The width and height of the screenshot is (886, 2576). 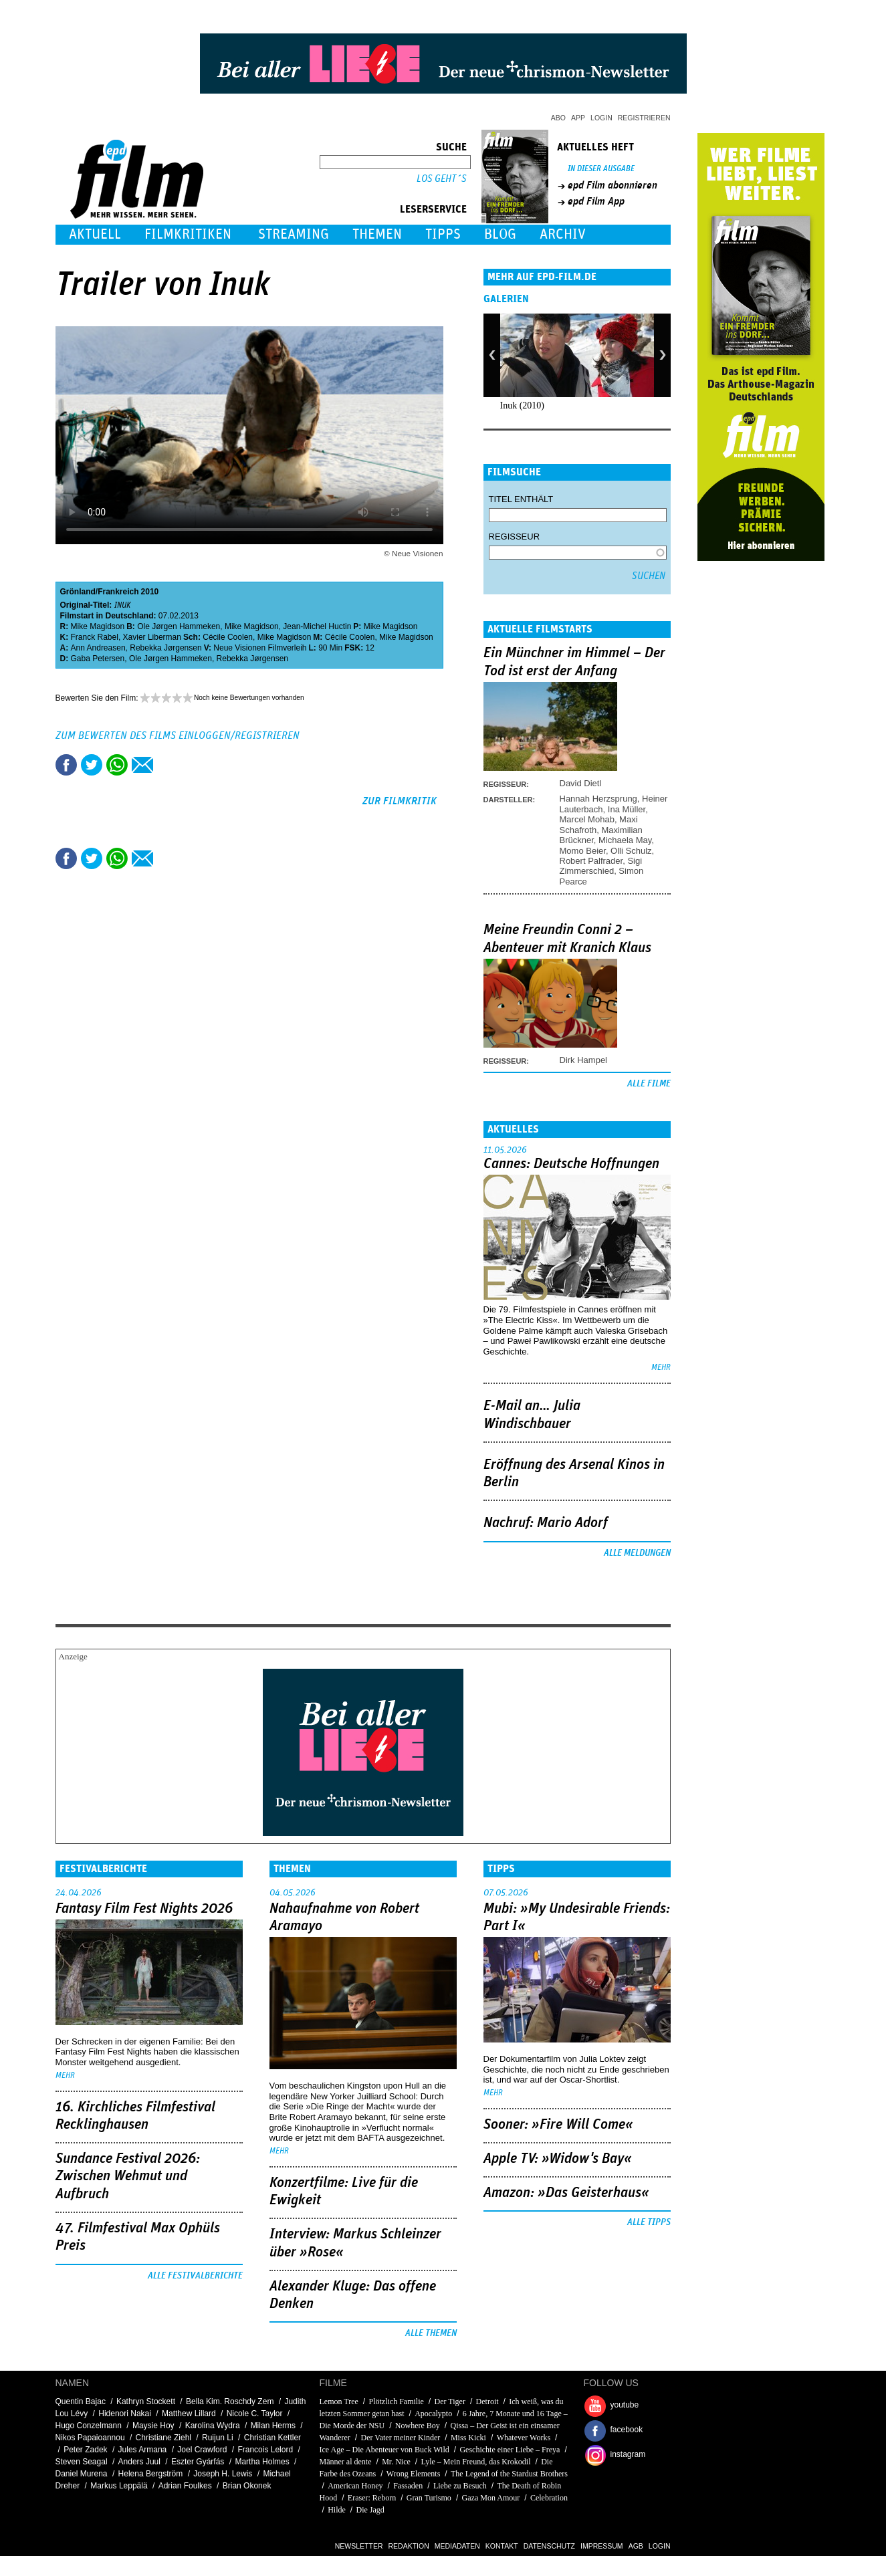 I want to click on Lyle – Mein Freund, das Krokodil, so click(x=476, y=2461).